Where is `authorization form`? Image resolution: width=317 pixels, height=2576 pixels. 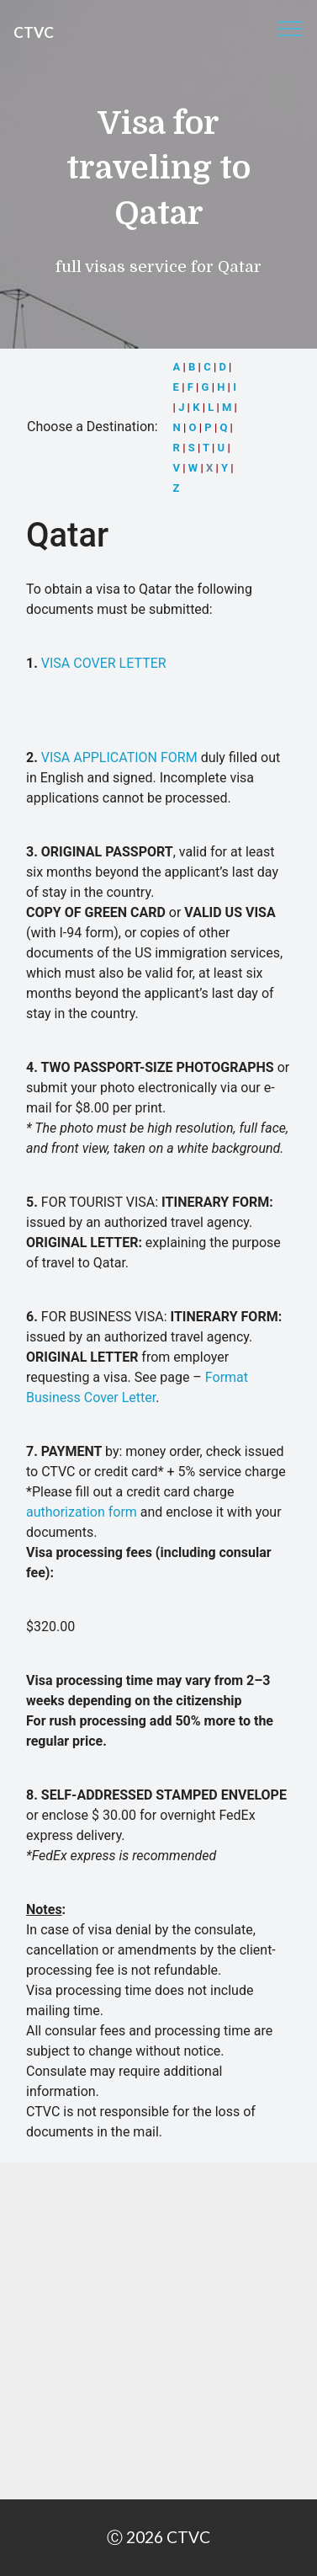 authorization form is located at coordinates (81, 1512).